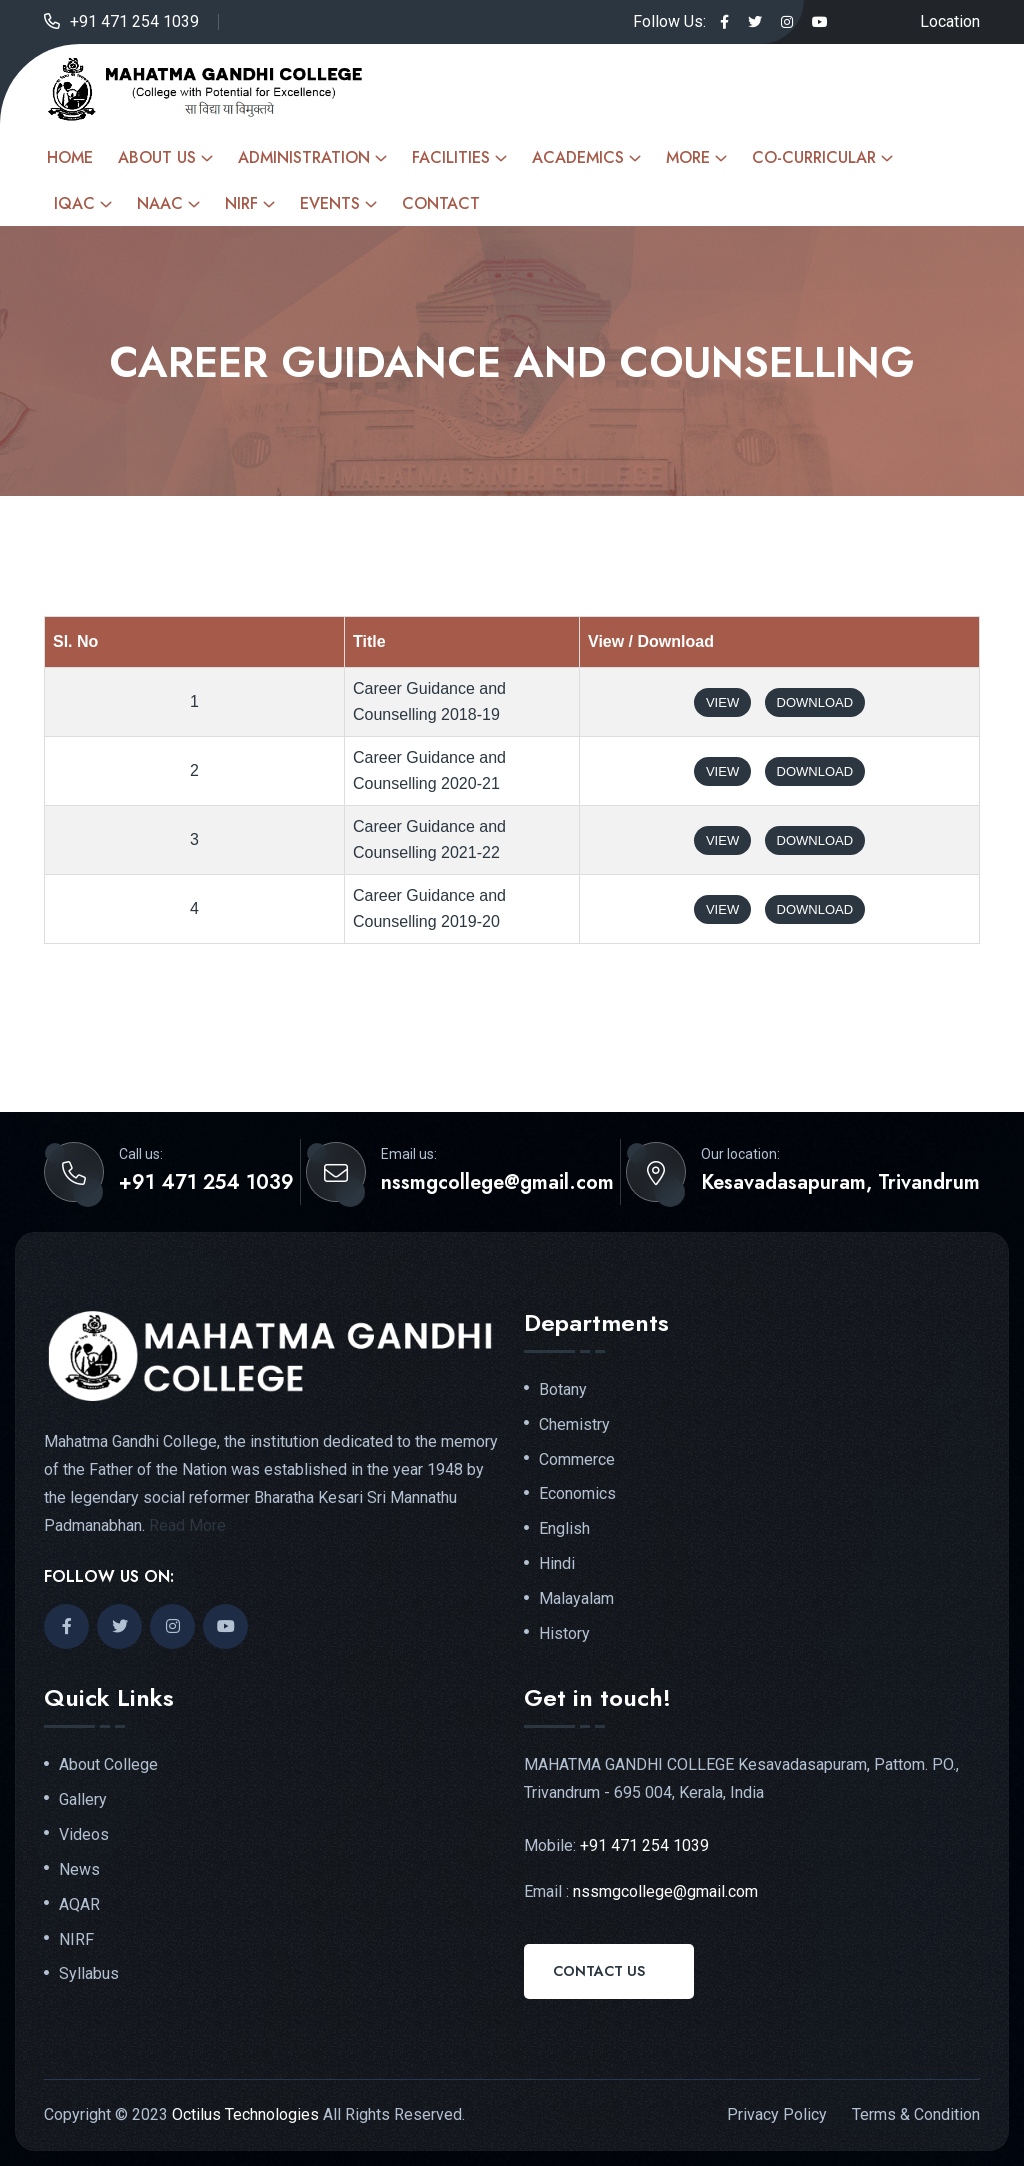 This screenshot has height=2166, width=1024. What do you see at coordinates (840, 1183) in the screenshot?
I see `Kesavadasapuram, Trivandrum` at bounding box center [840, 1183].